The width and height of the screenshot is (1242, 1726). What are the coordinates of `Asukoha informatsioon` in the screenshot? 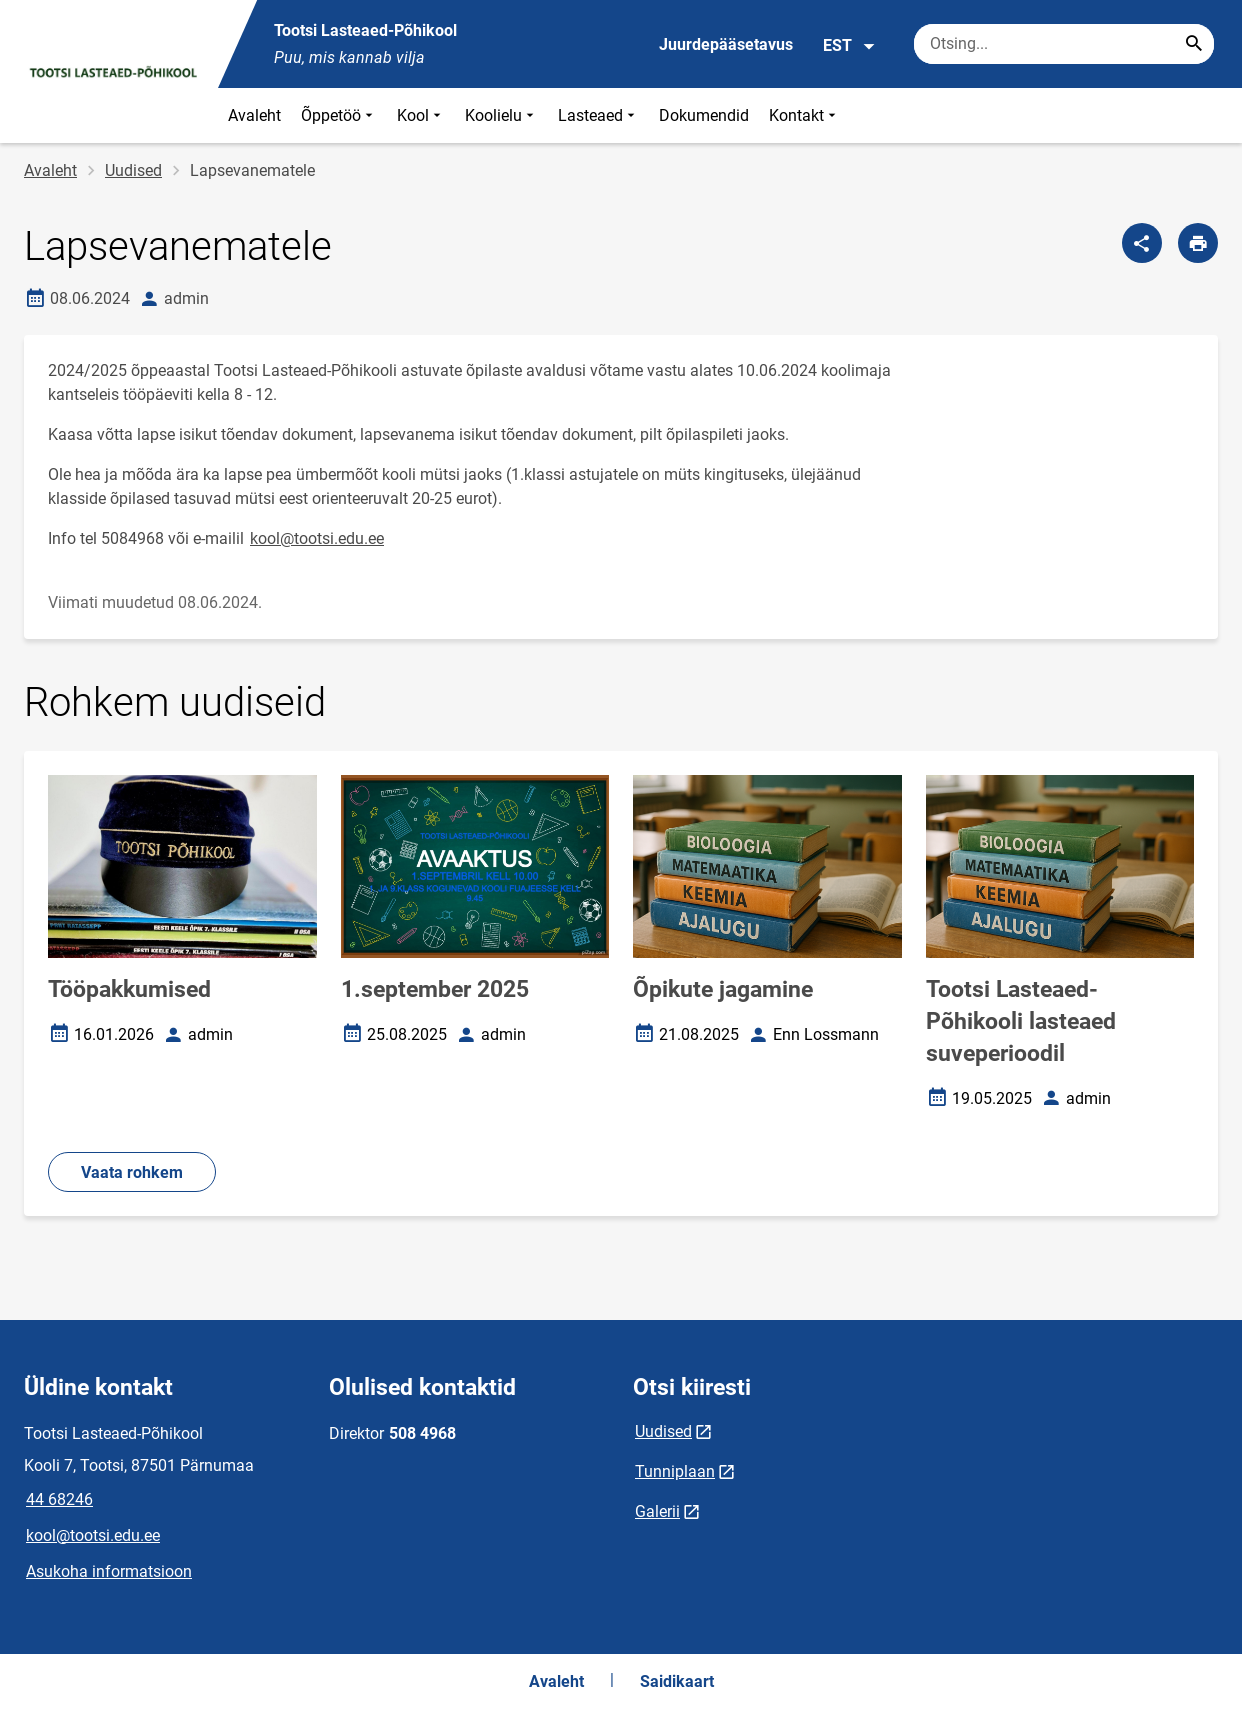 It's located at (109, 1571).